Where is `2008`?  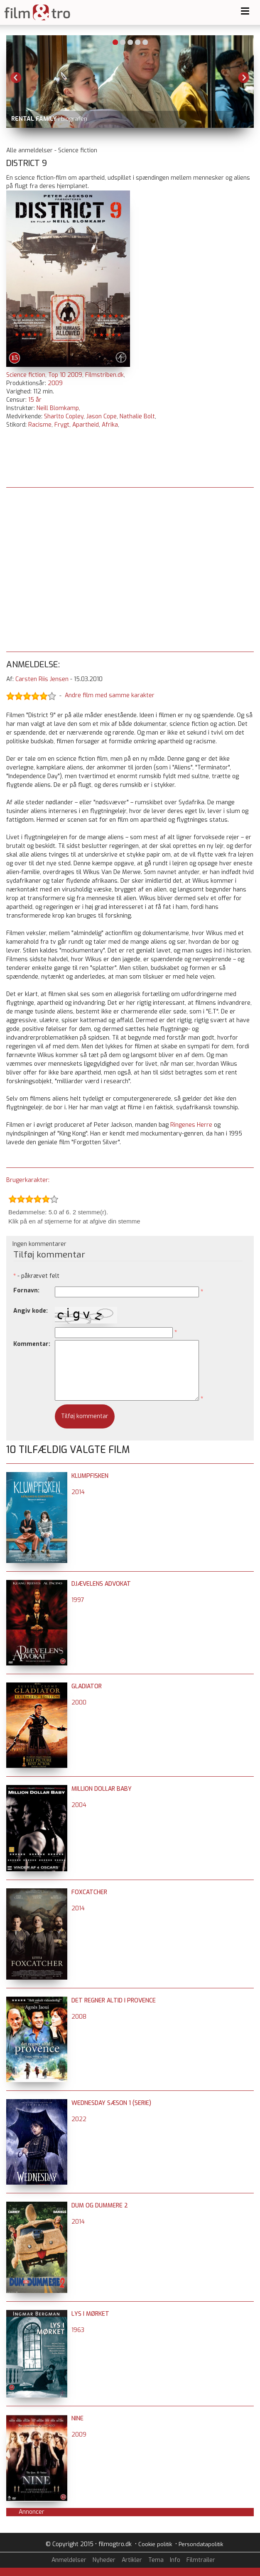
2008 is located at coordinates (78, 2017).